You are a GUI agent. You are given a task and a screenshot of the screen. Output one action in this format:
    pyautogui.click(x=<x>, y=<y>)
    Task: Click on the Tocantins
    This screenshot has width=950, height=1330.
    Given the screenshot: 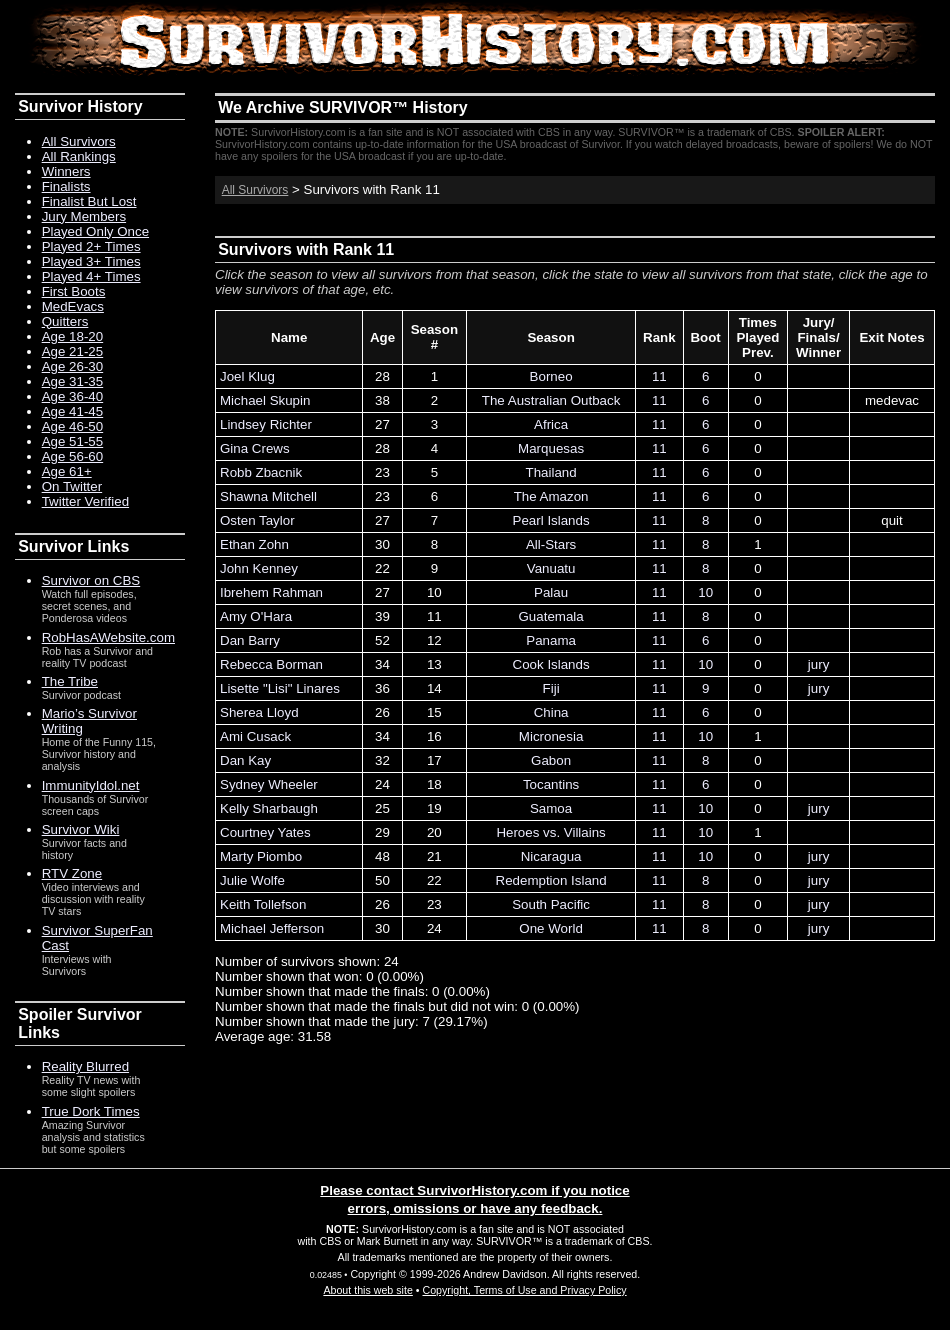 What is the action you would take?
    pyautogui.click(x=551, y=784)
    